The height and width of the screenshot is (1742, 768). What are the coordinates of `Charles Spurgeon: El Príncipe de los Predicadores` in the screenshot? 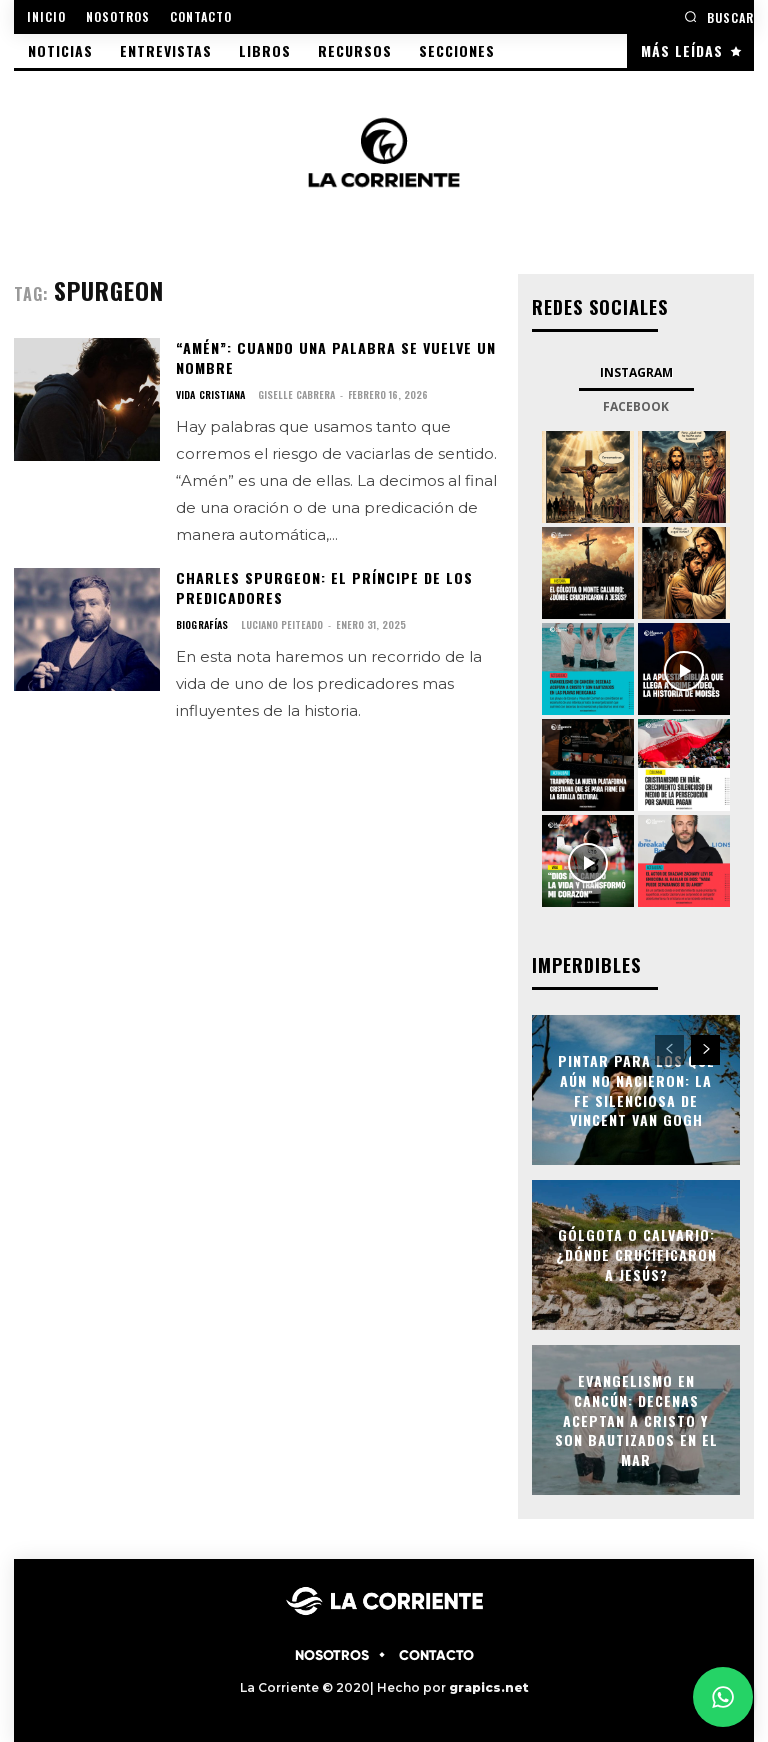 It's located at (322, 586).